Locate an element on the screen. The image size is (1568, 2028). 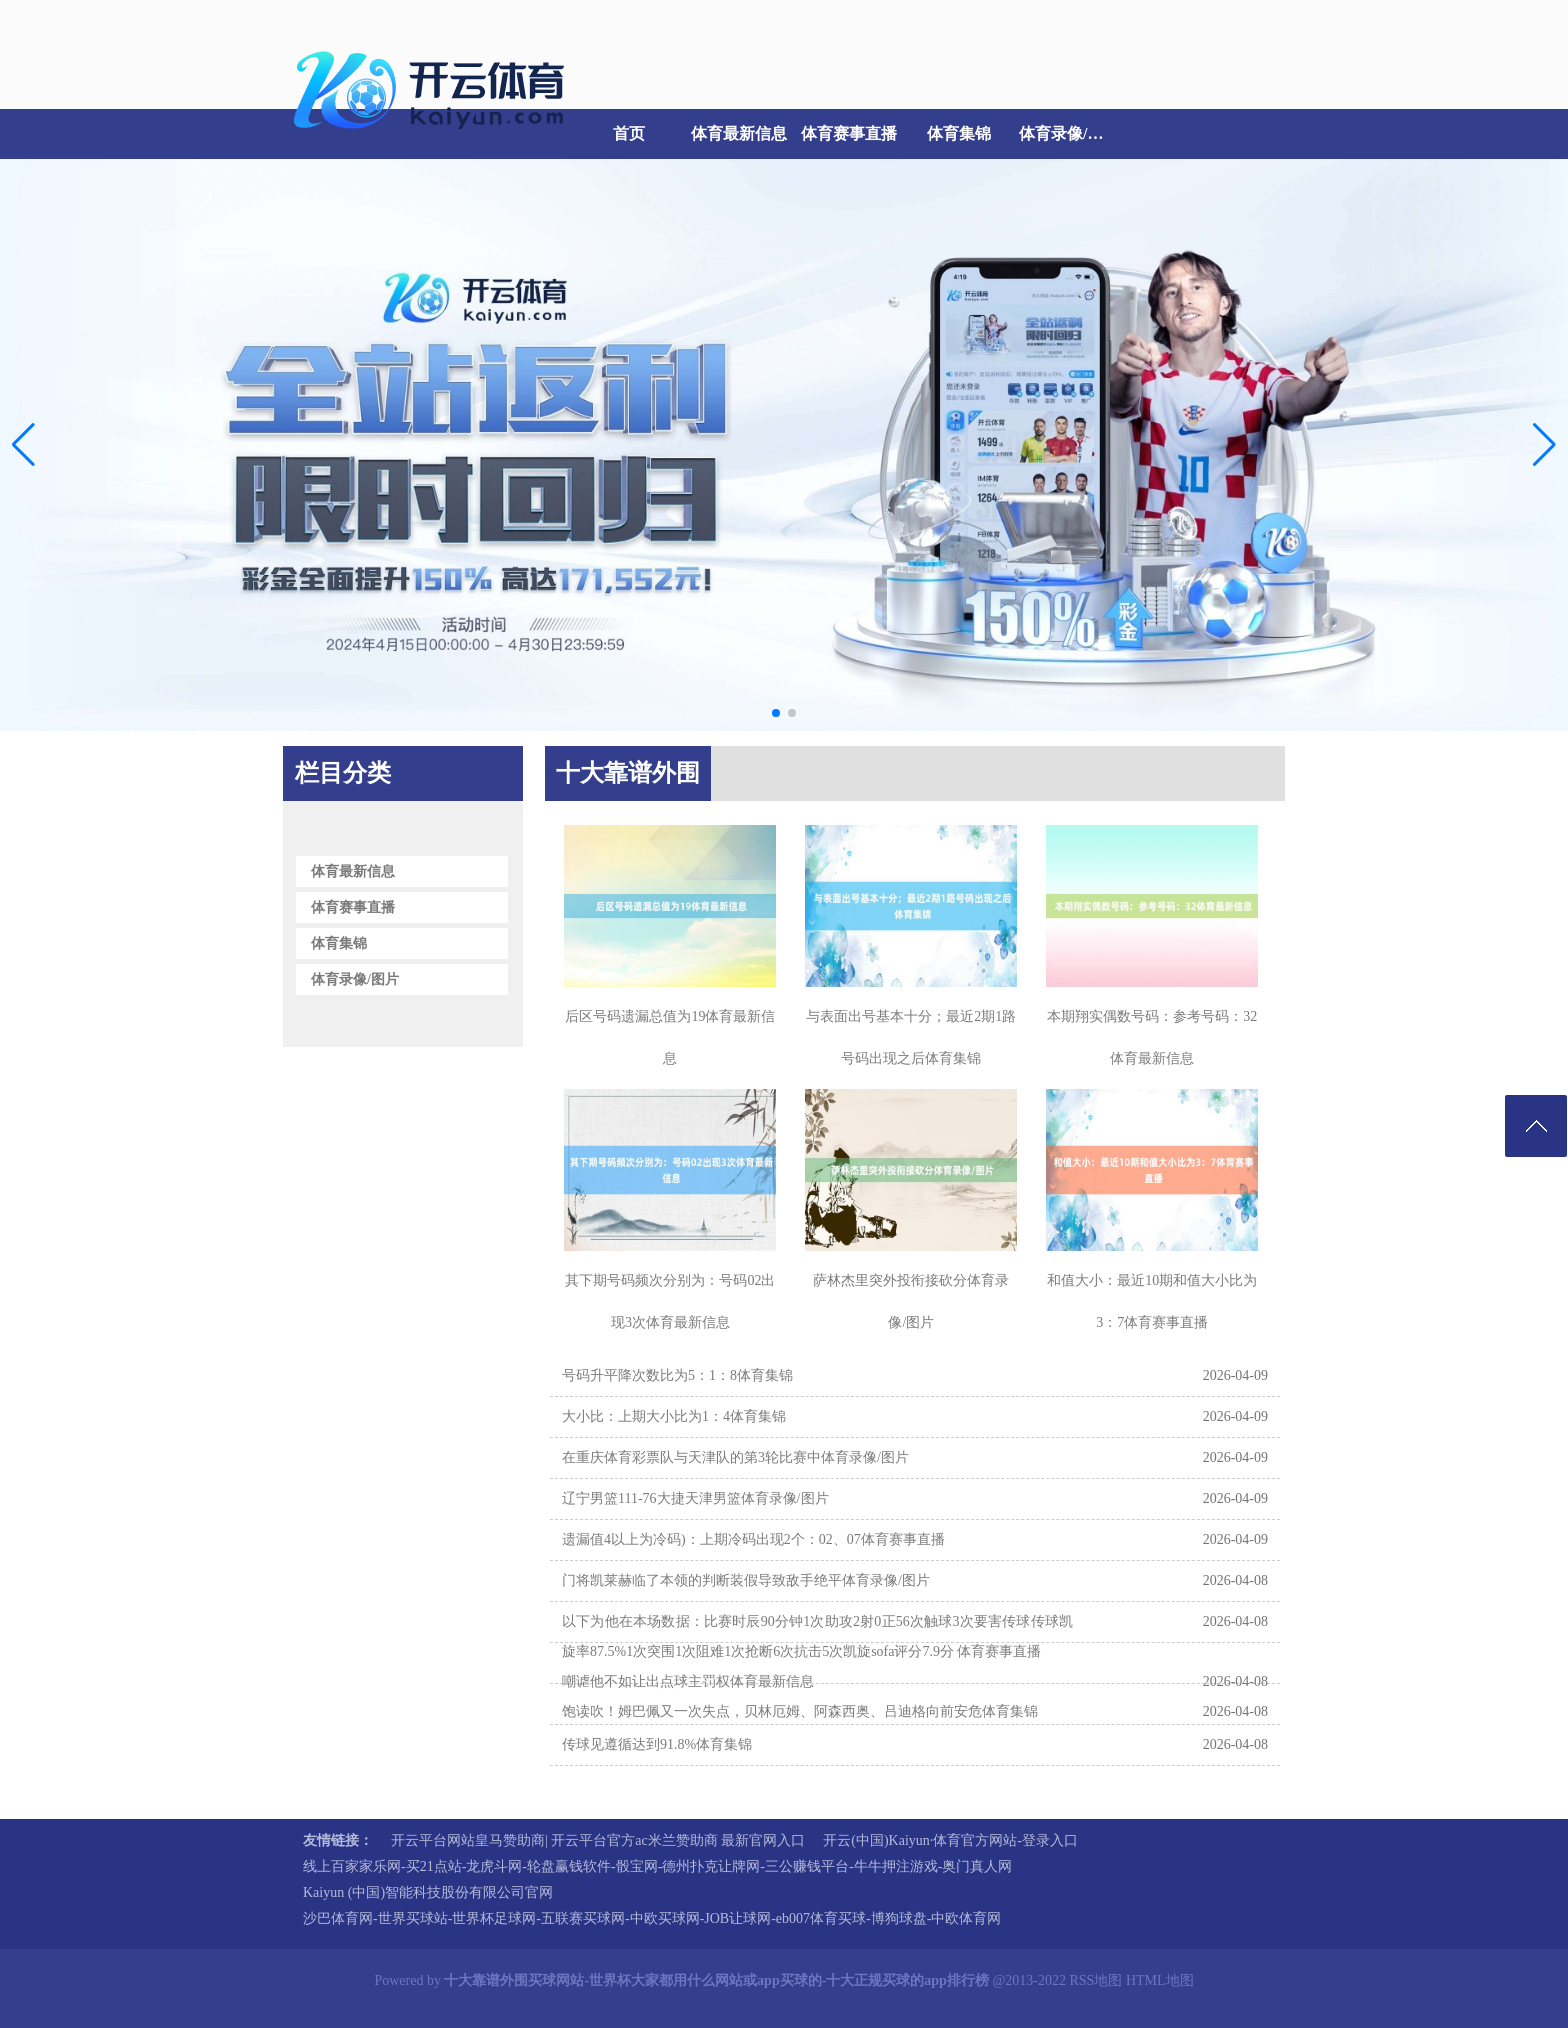
大小比：上期大小比为1：4体育集锦 is located at coordinates (674, 1416).